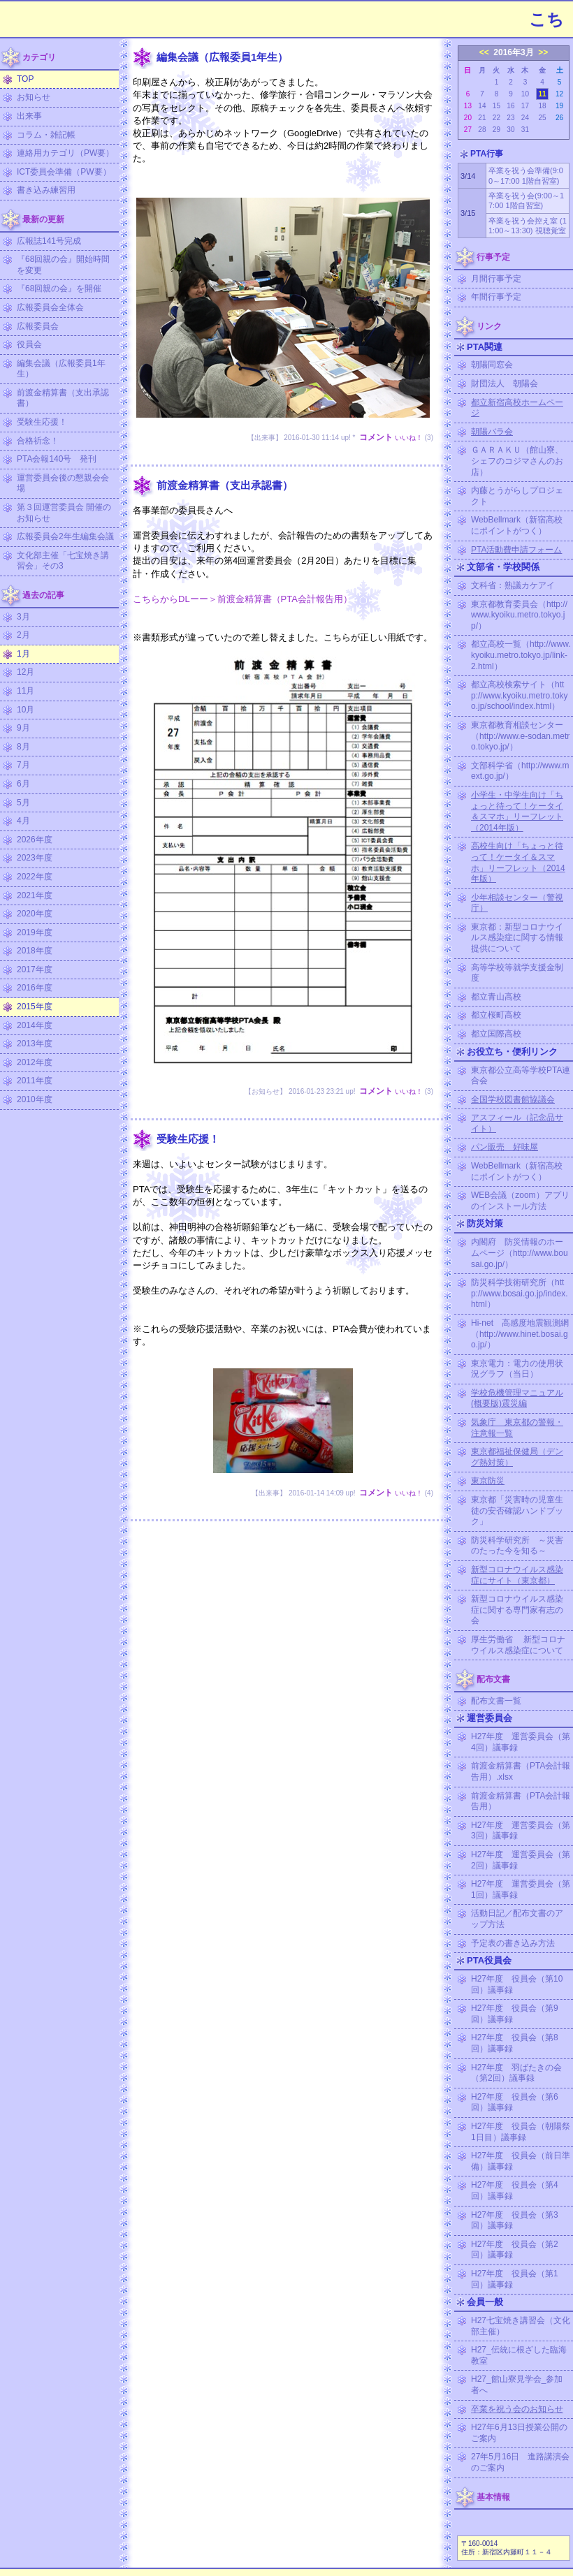  What do you see at coordinates (525, 106) in the screenshot?
I see `17` at bounding box center [525, 106].